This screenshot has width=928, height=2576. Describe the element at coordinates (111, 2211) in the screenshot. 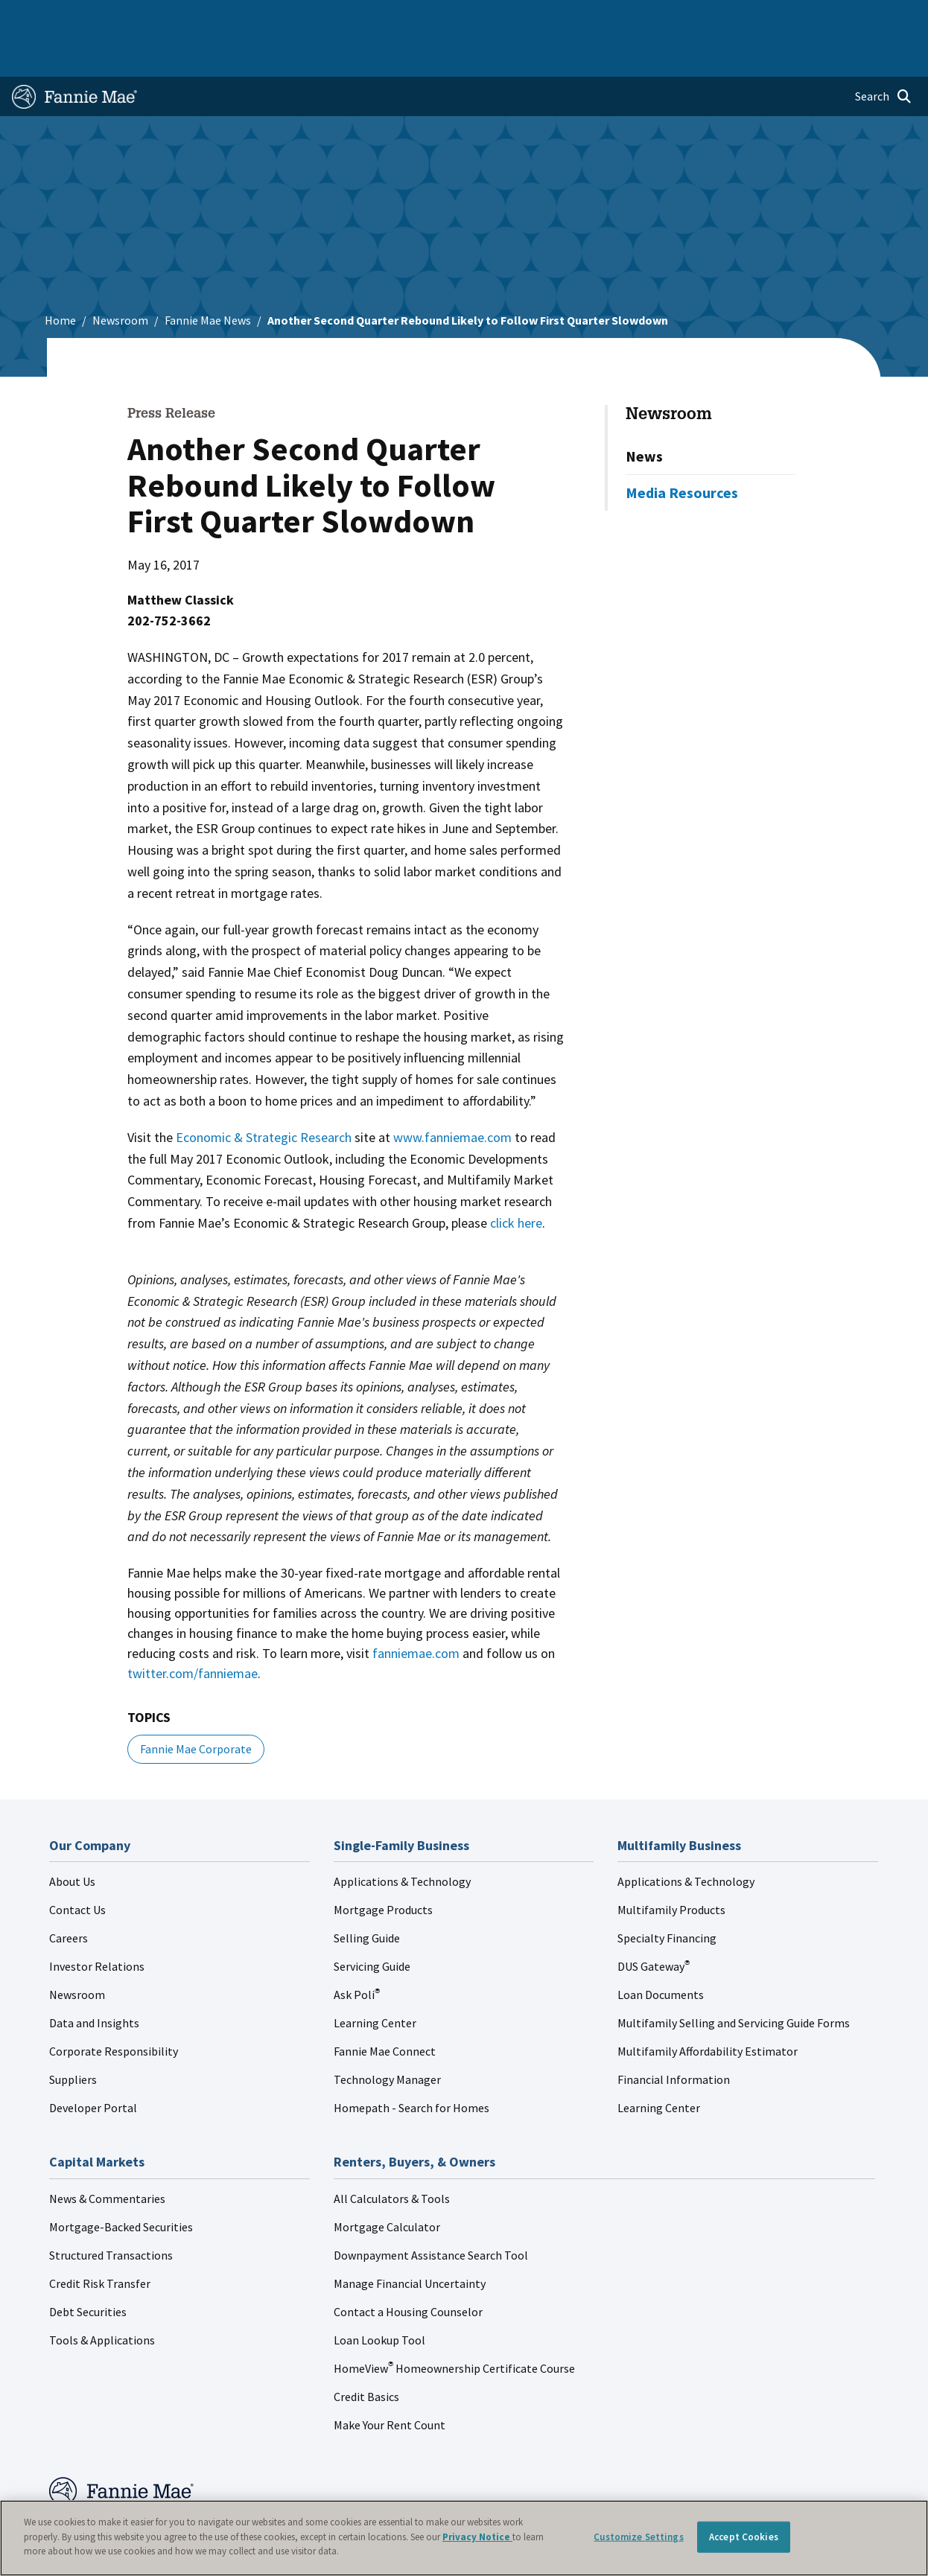

I see `Structured Transactions` at that location.